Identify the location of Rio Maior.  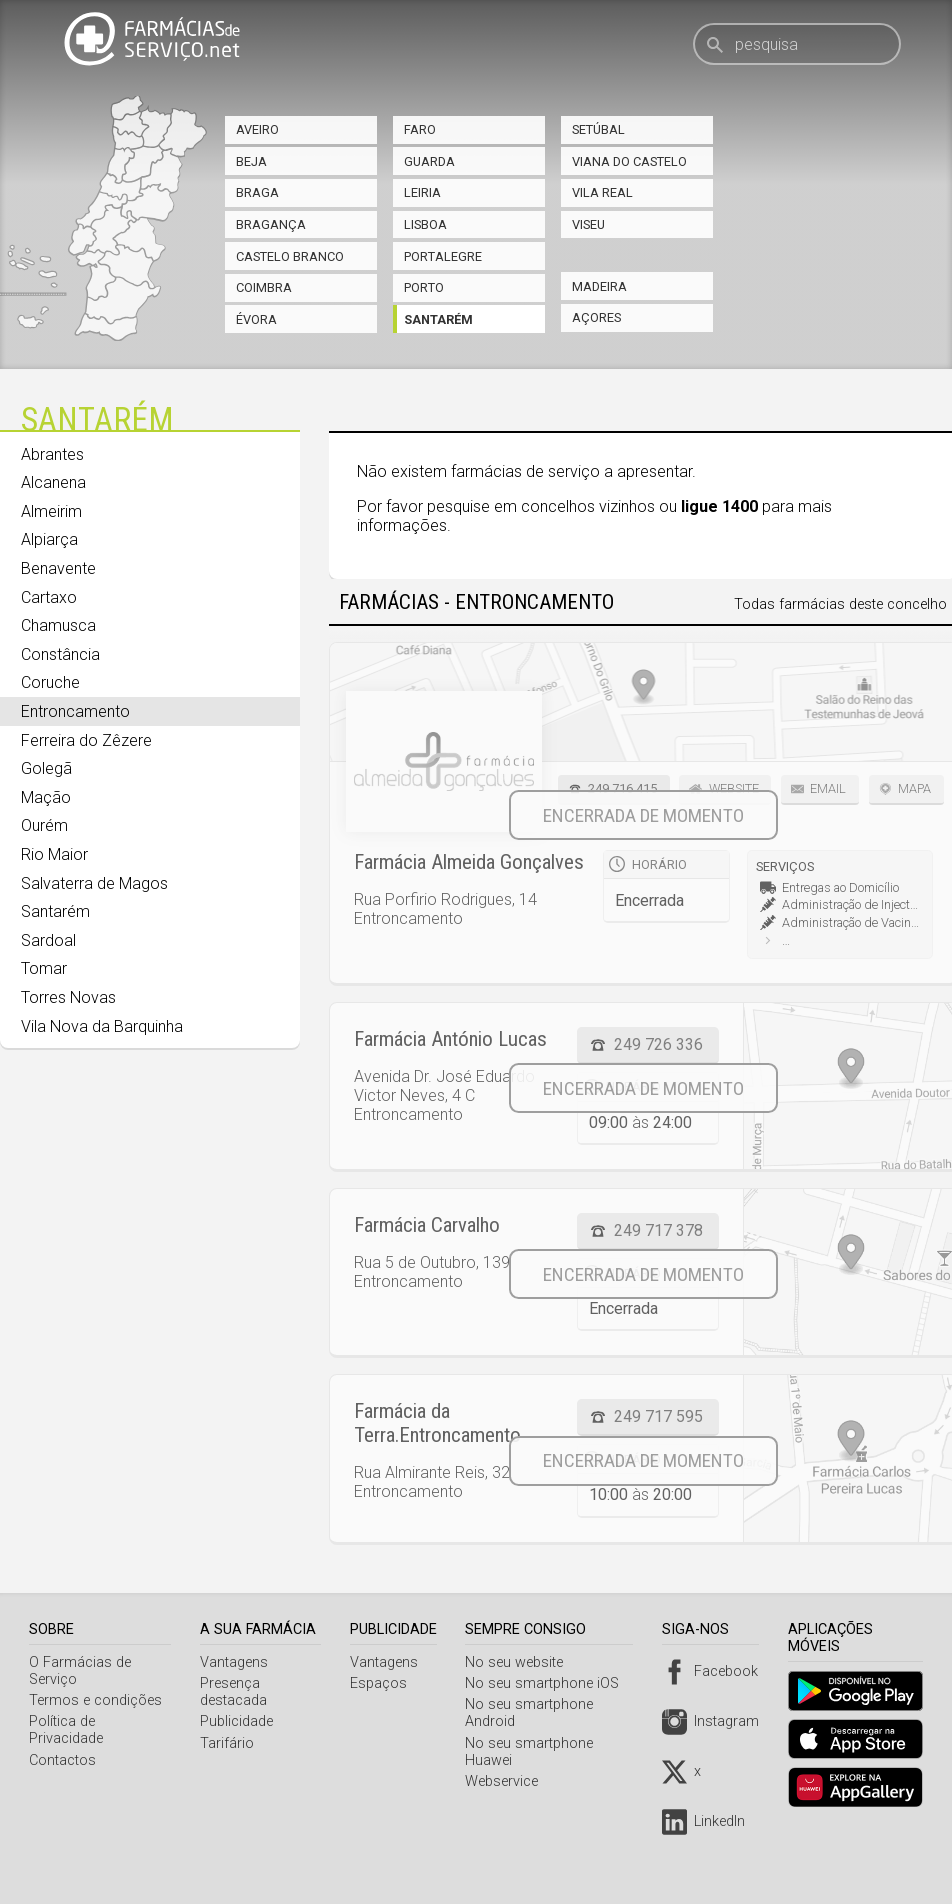
(54, 854).